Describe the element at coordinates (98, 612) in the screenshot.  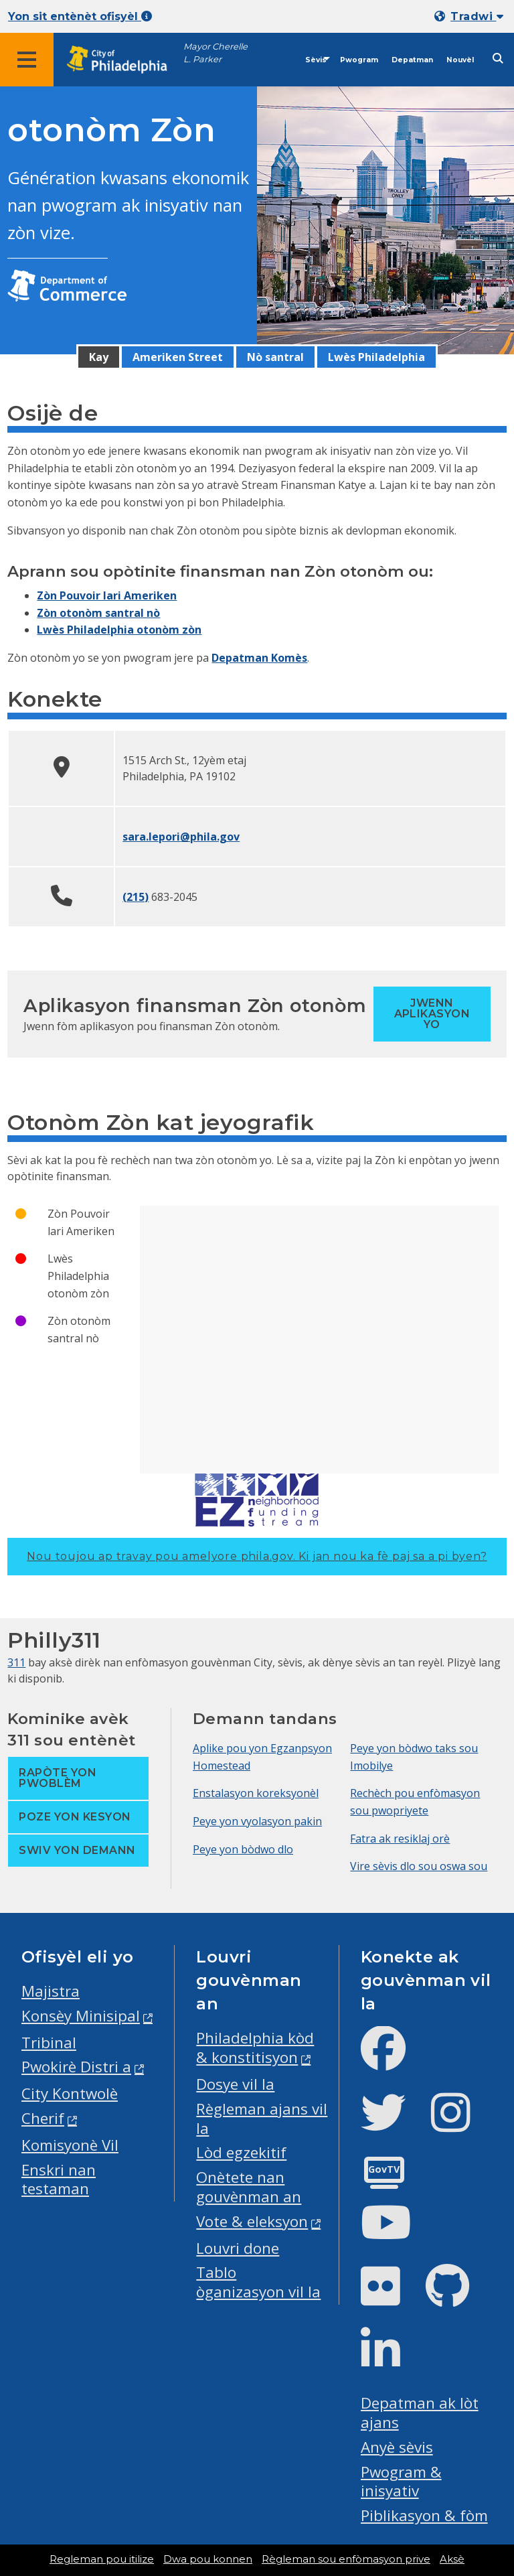
I see `Zòn otonòm santral nò` at that location.